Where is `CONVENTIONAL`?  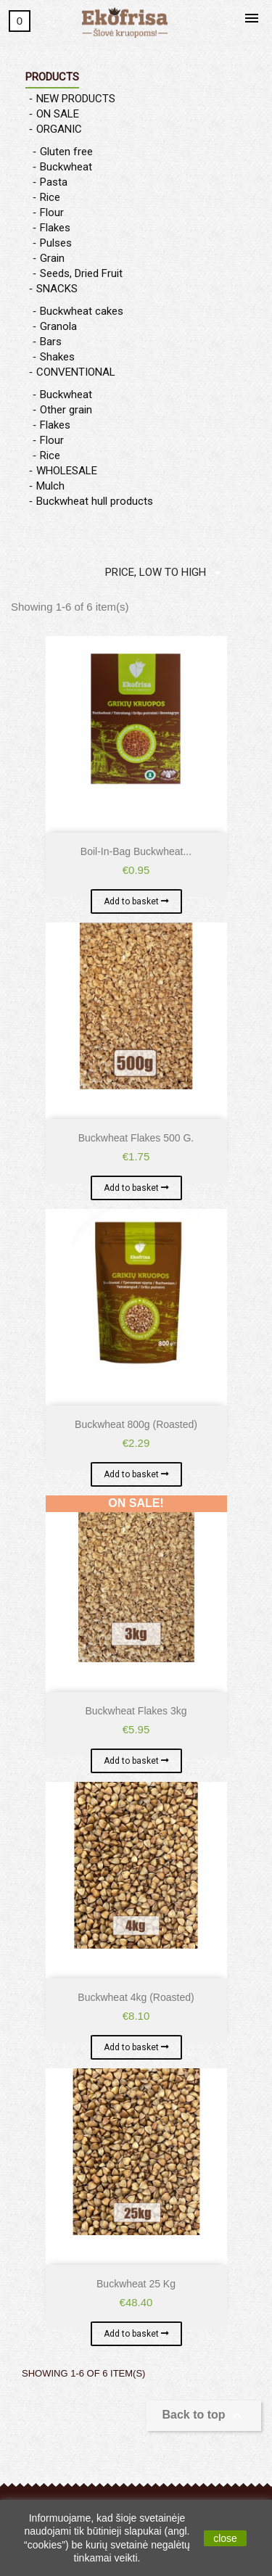 CONVENTIONAL is located at coordinates (75, 372).